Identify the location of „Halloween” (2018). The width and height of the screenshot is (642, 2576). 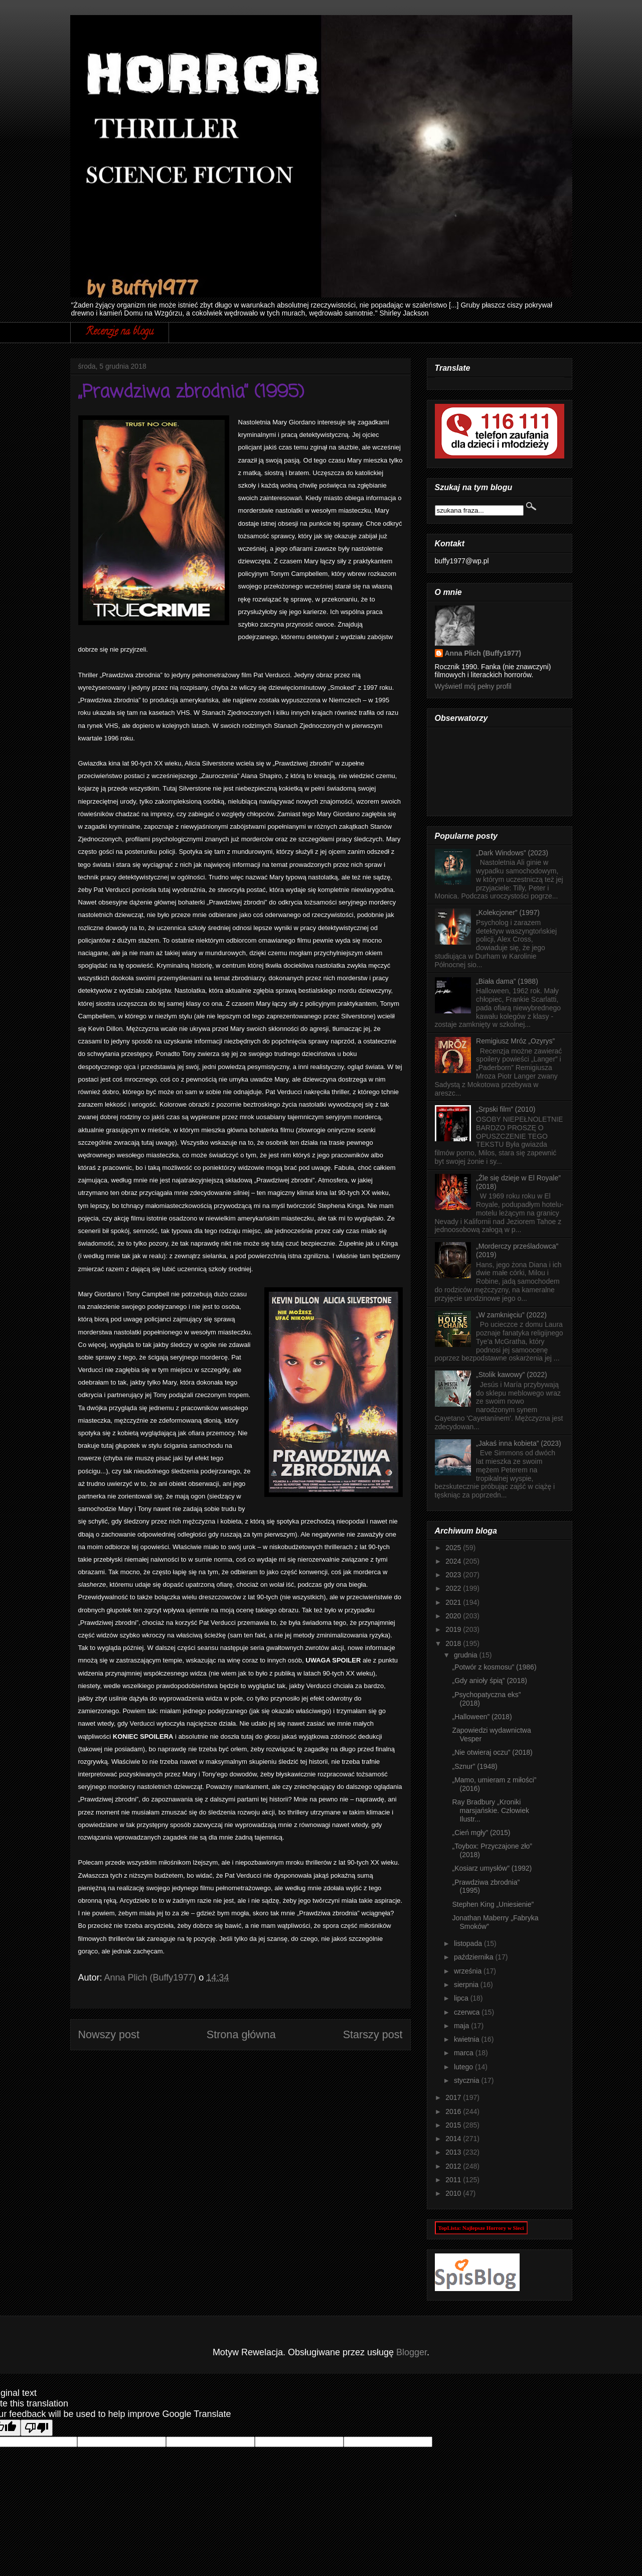
(482, 1717).